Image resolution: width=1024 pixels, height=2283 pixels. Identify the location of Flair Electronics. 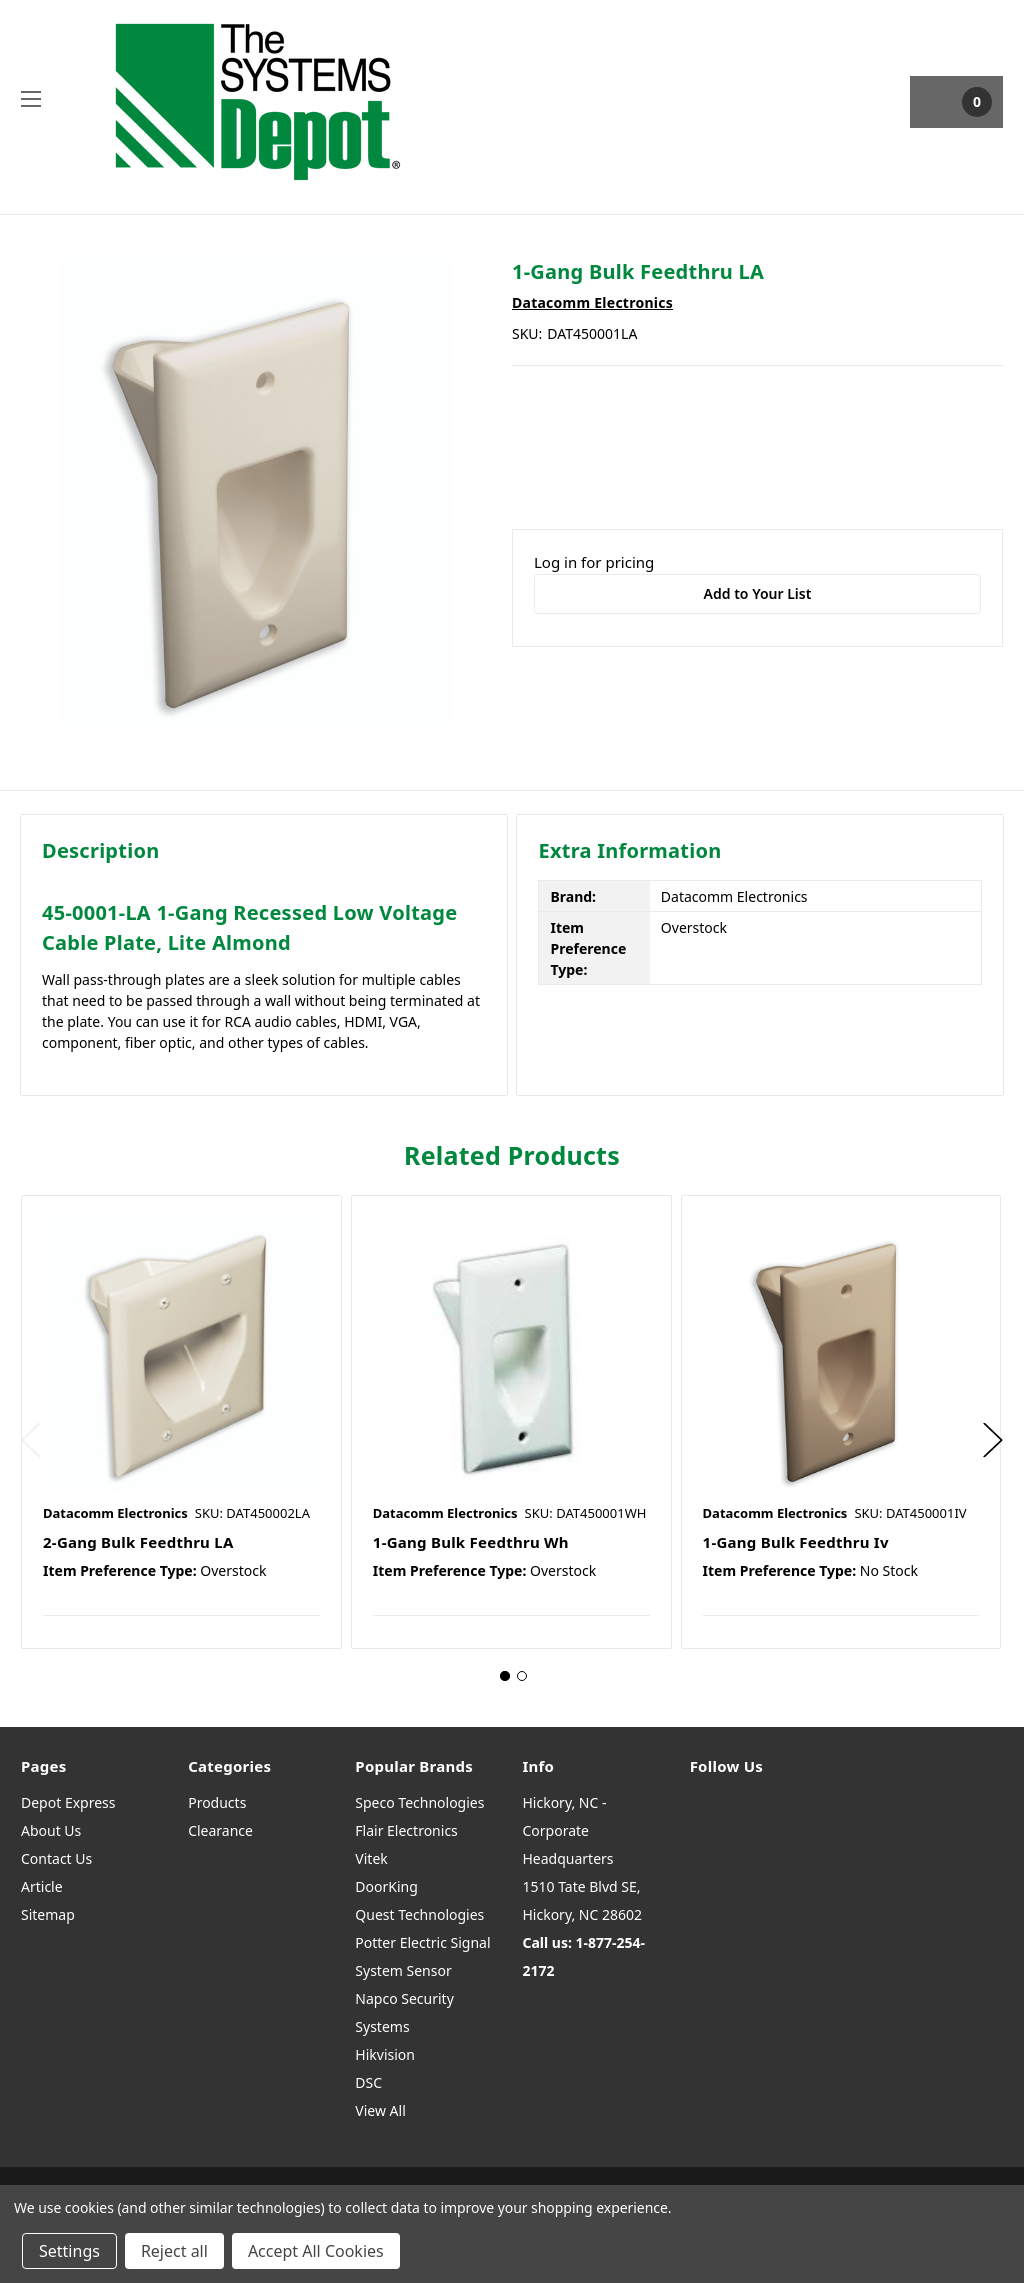
(406, 1830).